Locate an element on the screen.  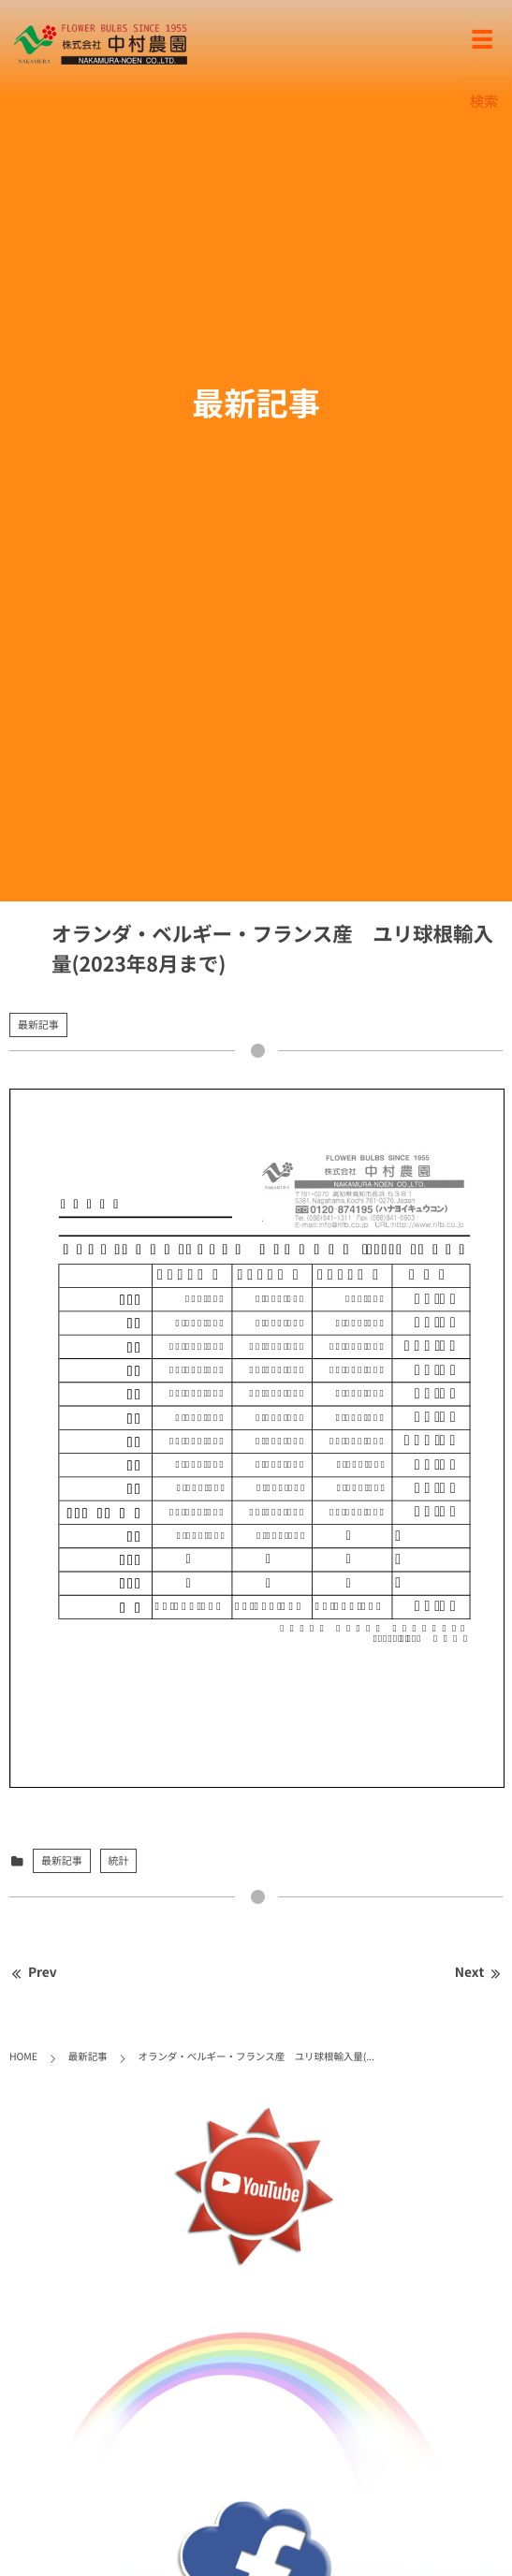
Next is located at coordinates (479, 1972).